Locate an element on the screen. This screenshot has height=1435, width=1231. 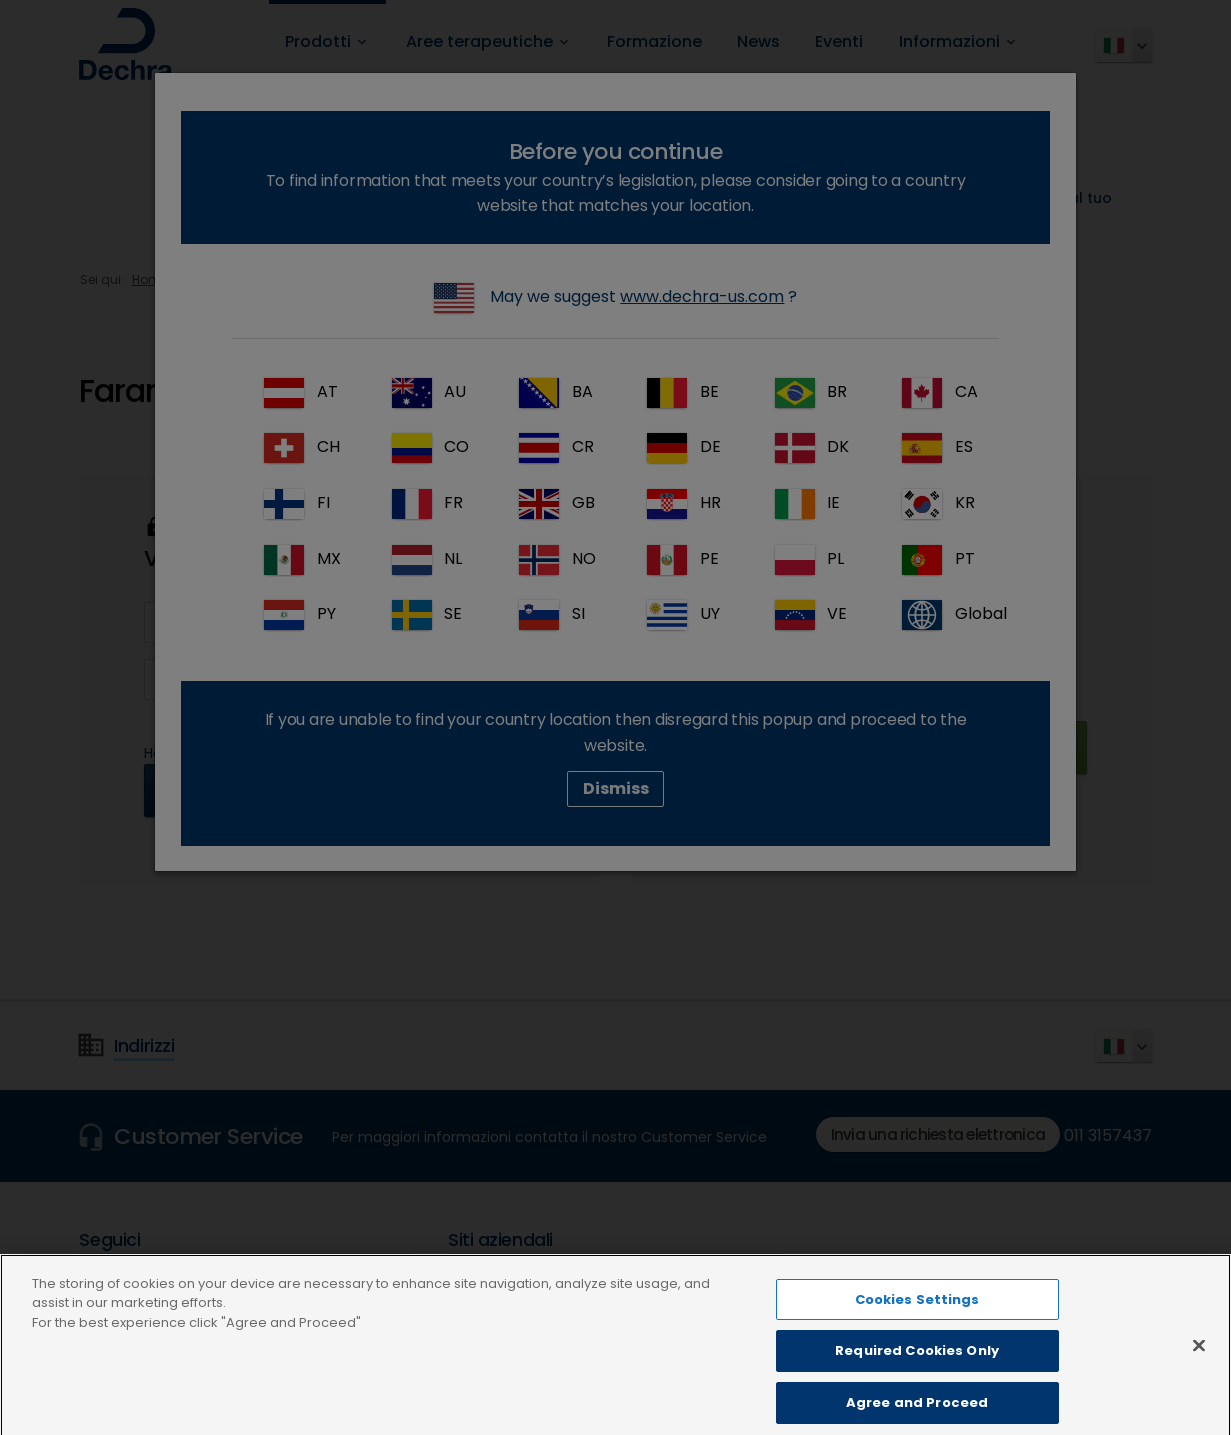
Cookies Settings is located at coordinates (917, 1318).